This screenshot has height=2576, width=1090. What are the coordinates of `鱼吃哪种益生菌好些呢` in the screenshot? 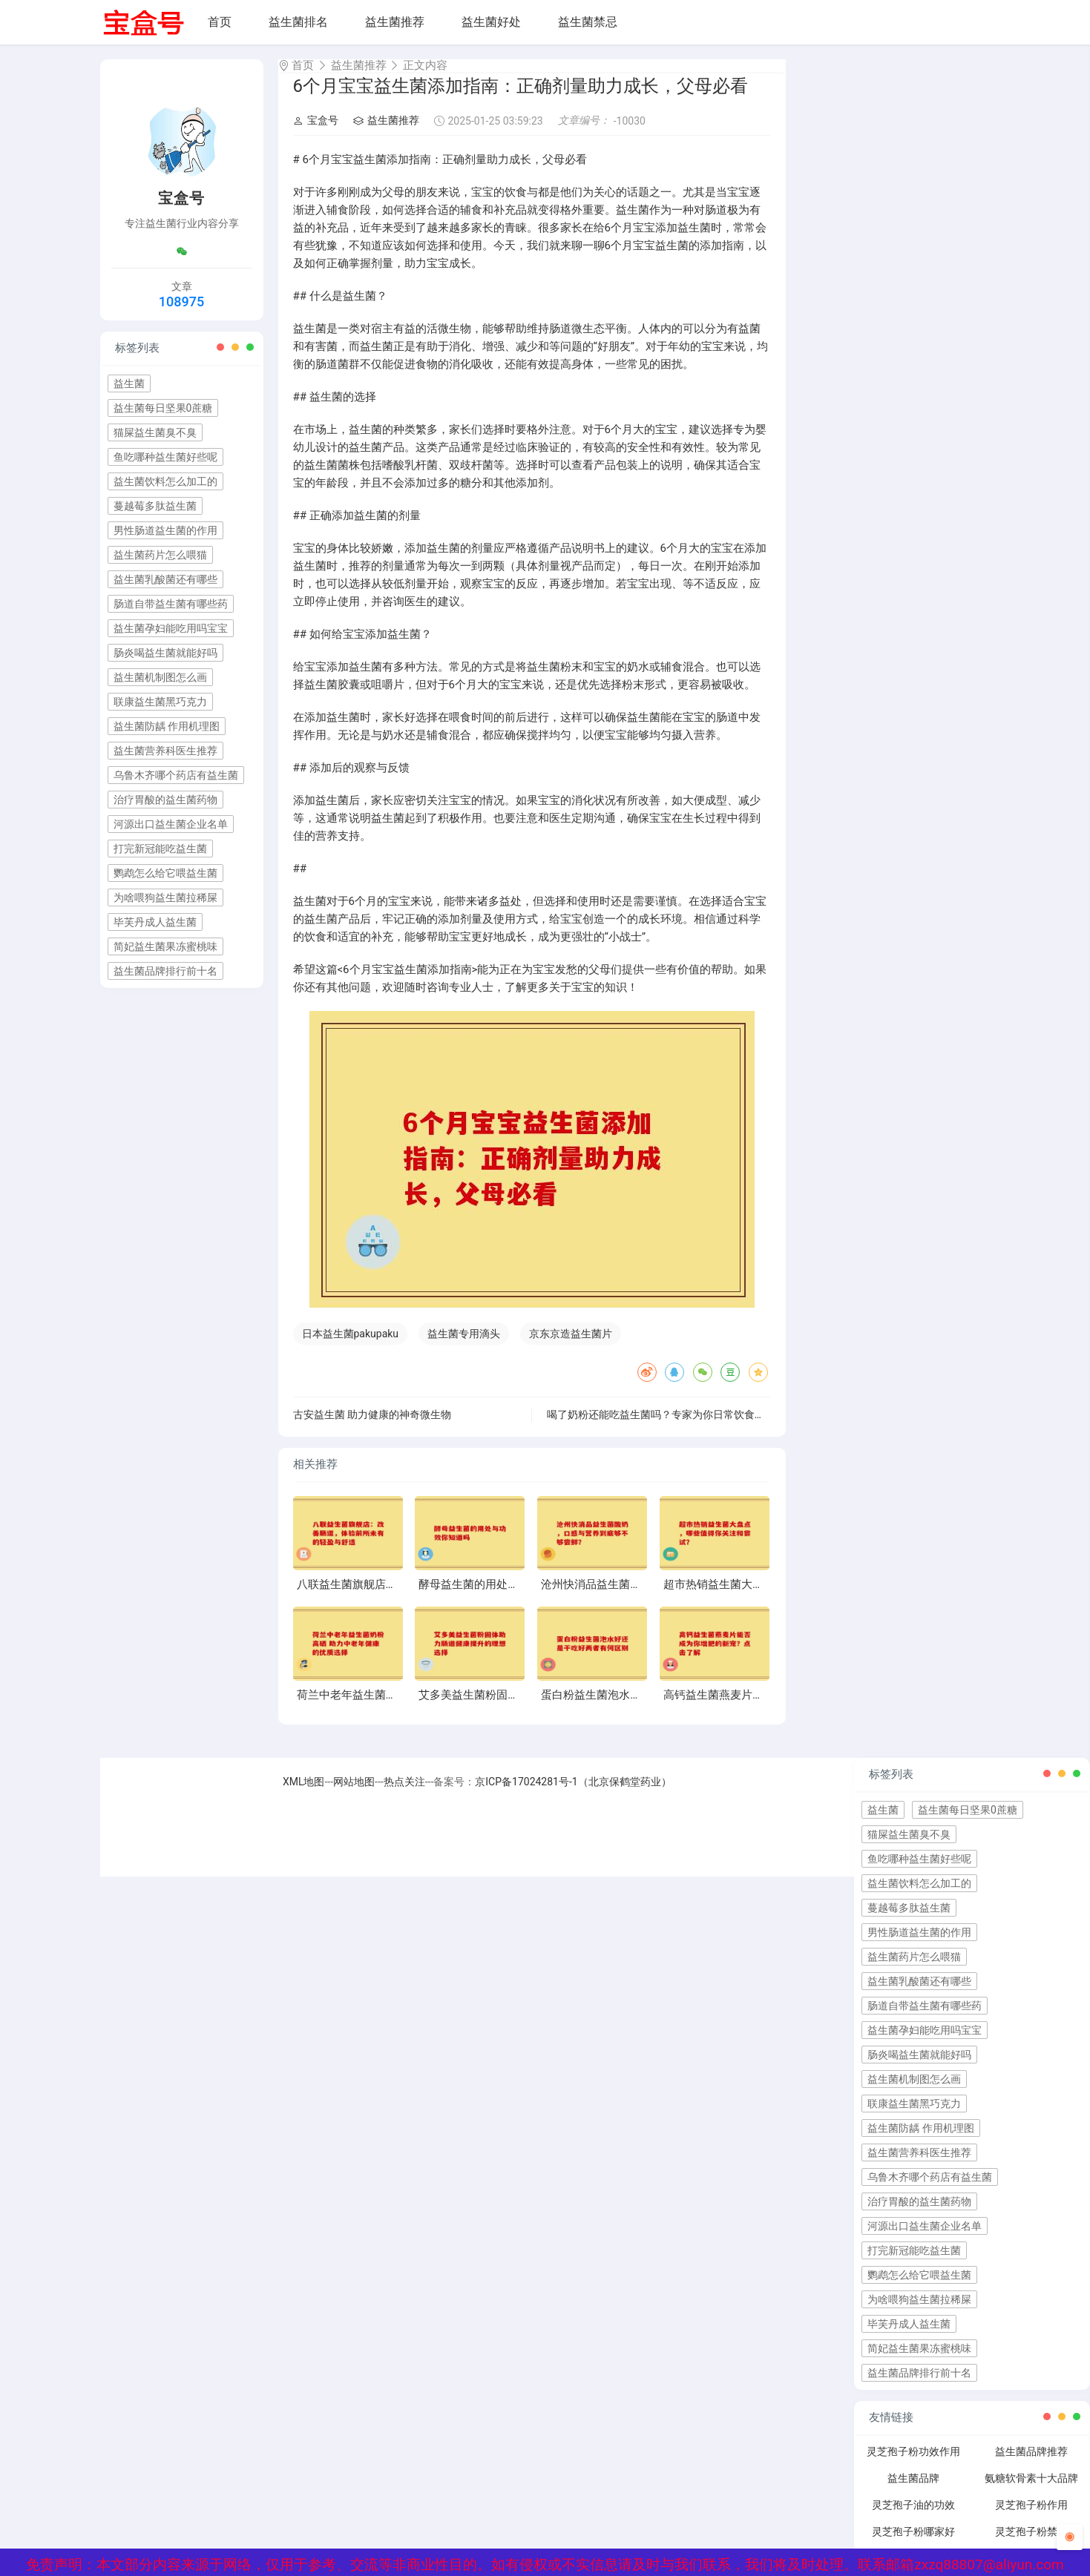 It's located at (165, 457).